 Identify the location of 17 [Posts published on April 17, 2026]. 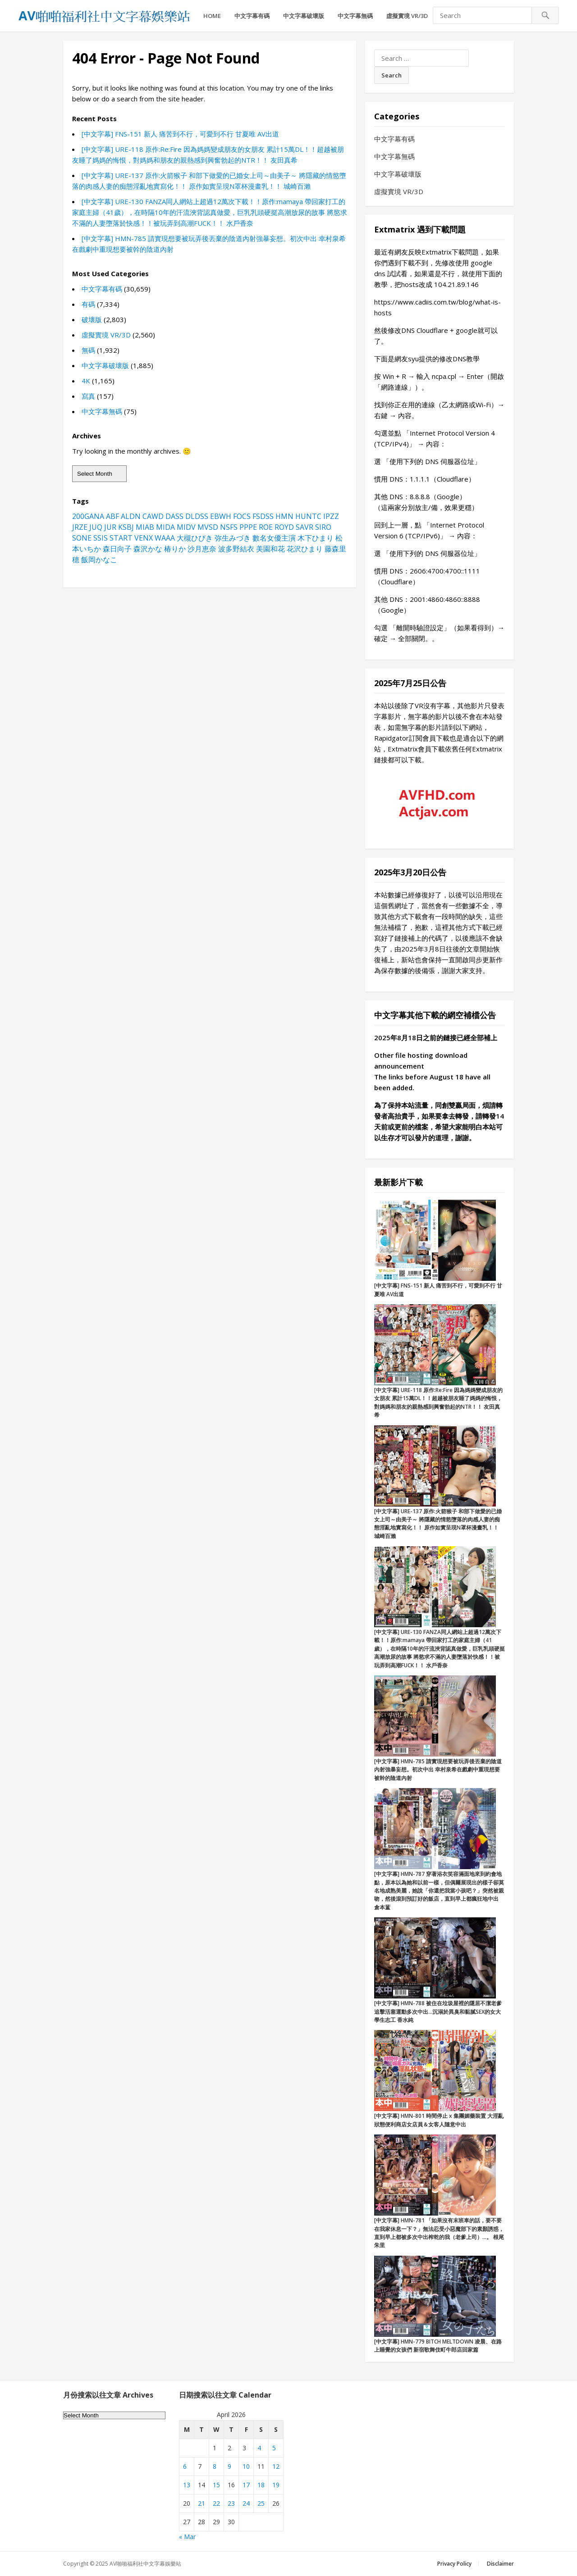
(246, 2484).